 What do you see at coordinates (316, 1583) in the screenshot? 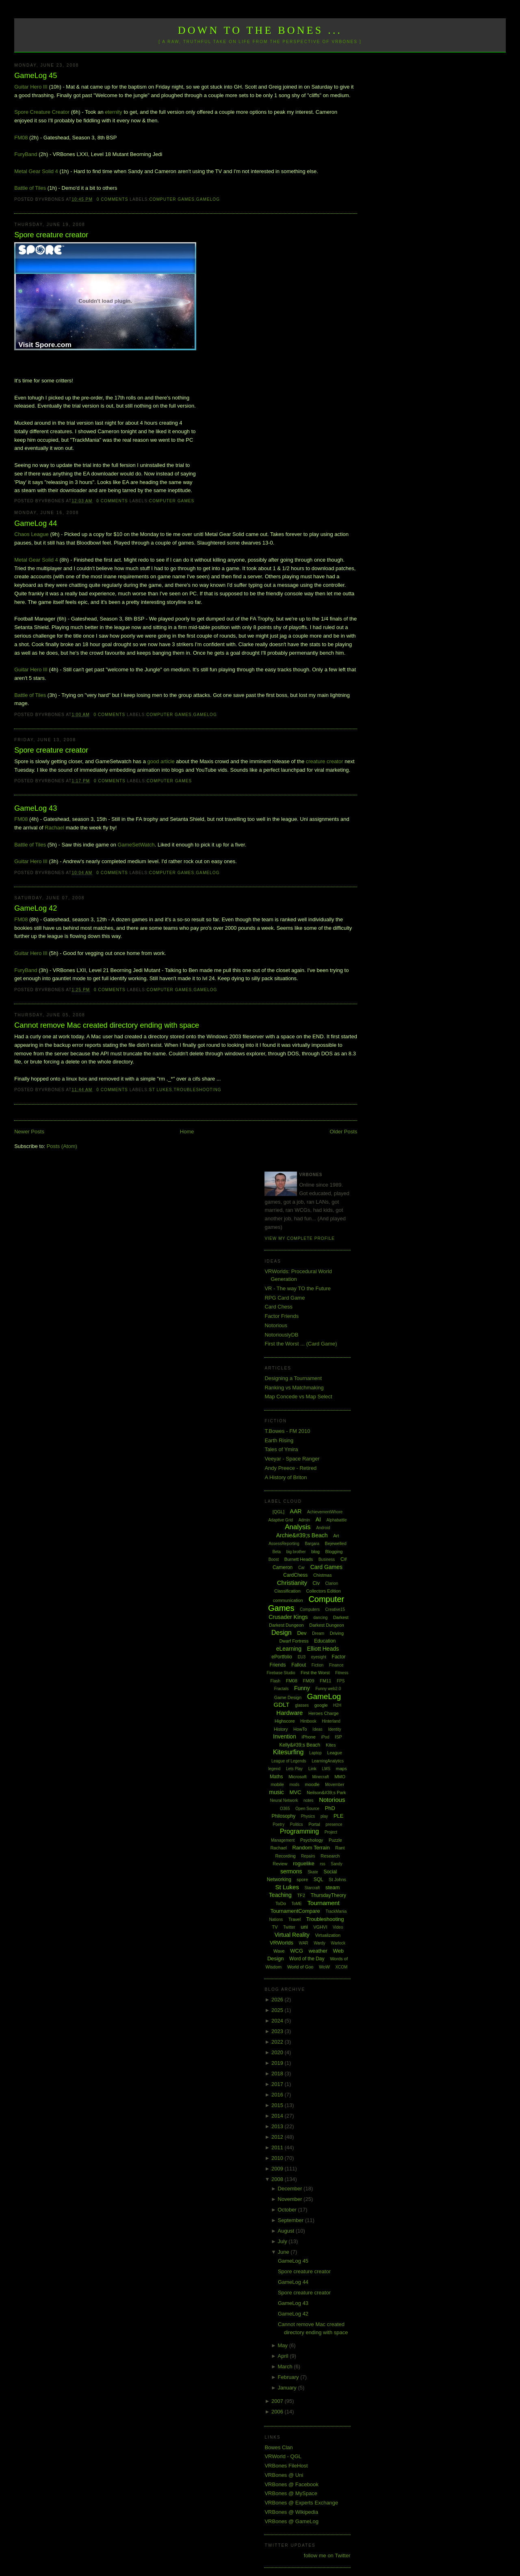
I see `Civ` at bounding box center [316, 1583].